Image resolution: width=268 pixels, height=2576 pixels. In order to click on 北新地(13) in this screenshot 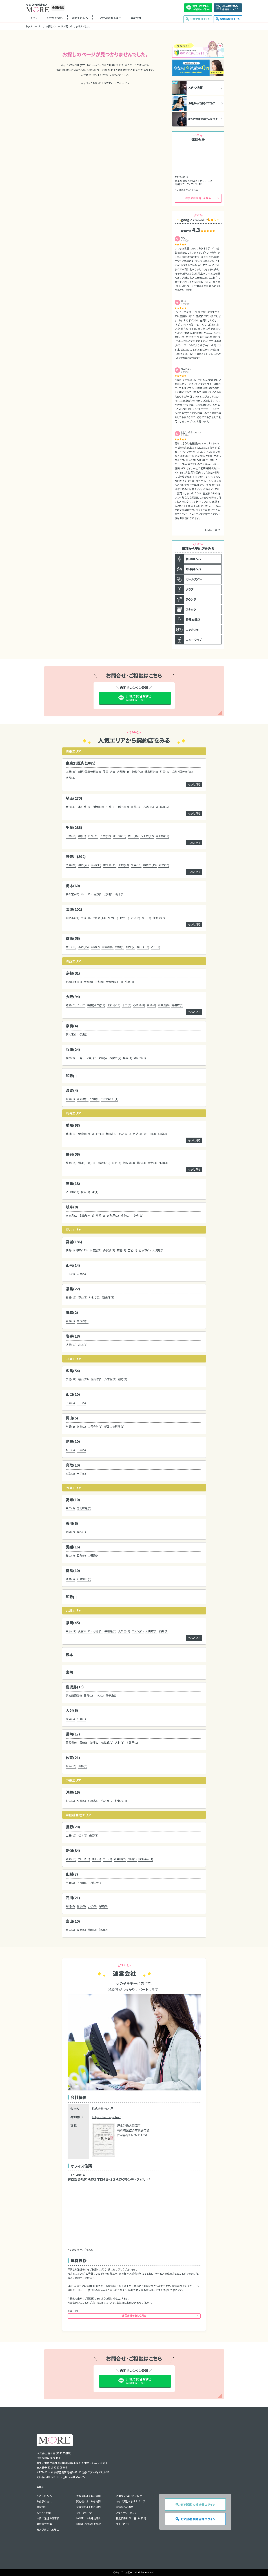, I will do `click(113, 1005)`.